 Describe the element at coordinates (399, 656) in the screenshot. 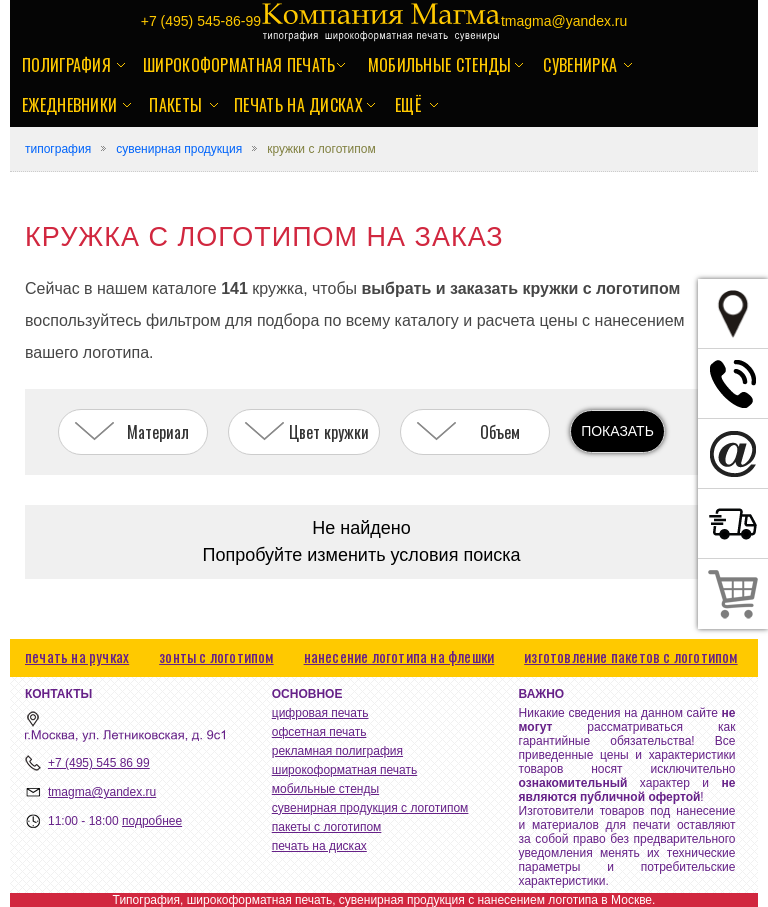

I see `нанесение логотипа на флешки` at that location.